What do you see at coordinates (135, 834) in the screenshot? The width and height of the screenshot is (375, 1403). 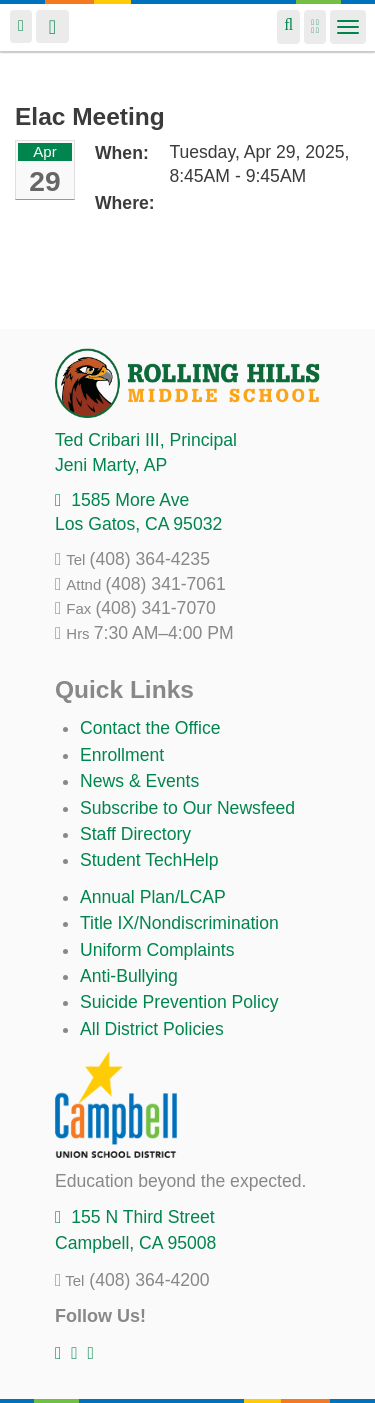 I see `Staff Directory` at bounding box center [135, 834].